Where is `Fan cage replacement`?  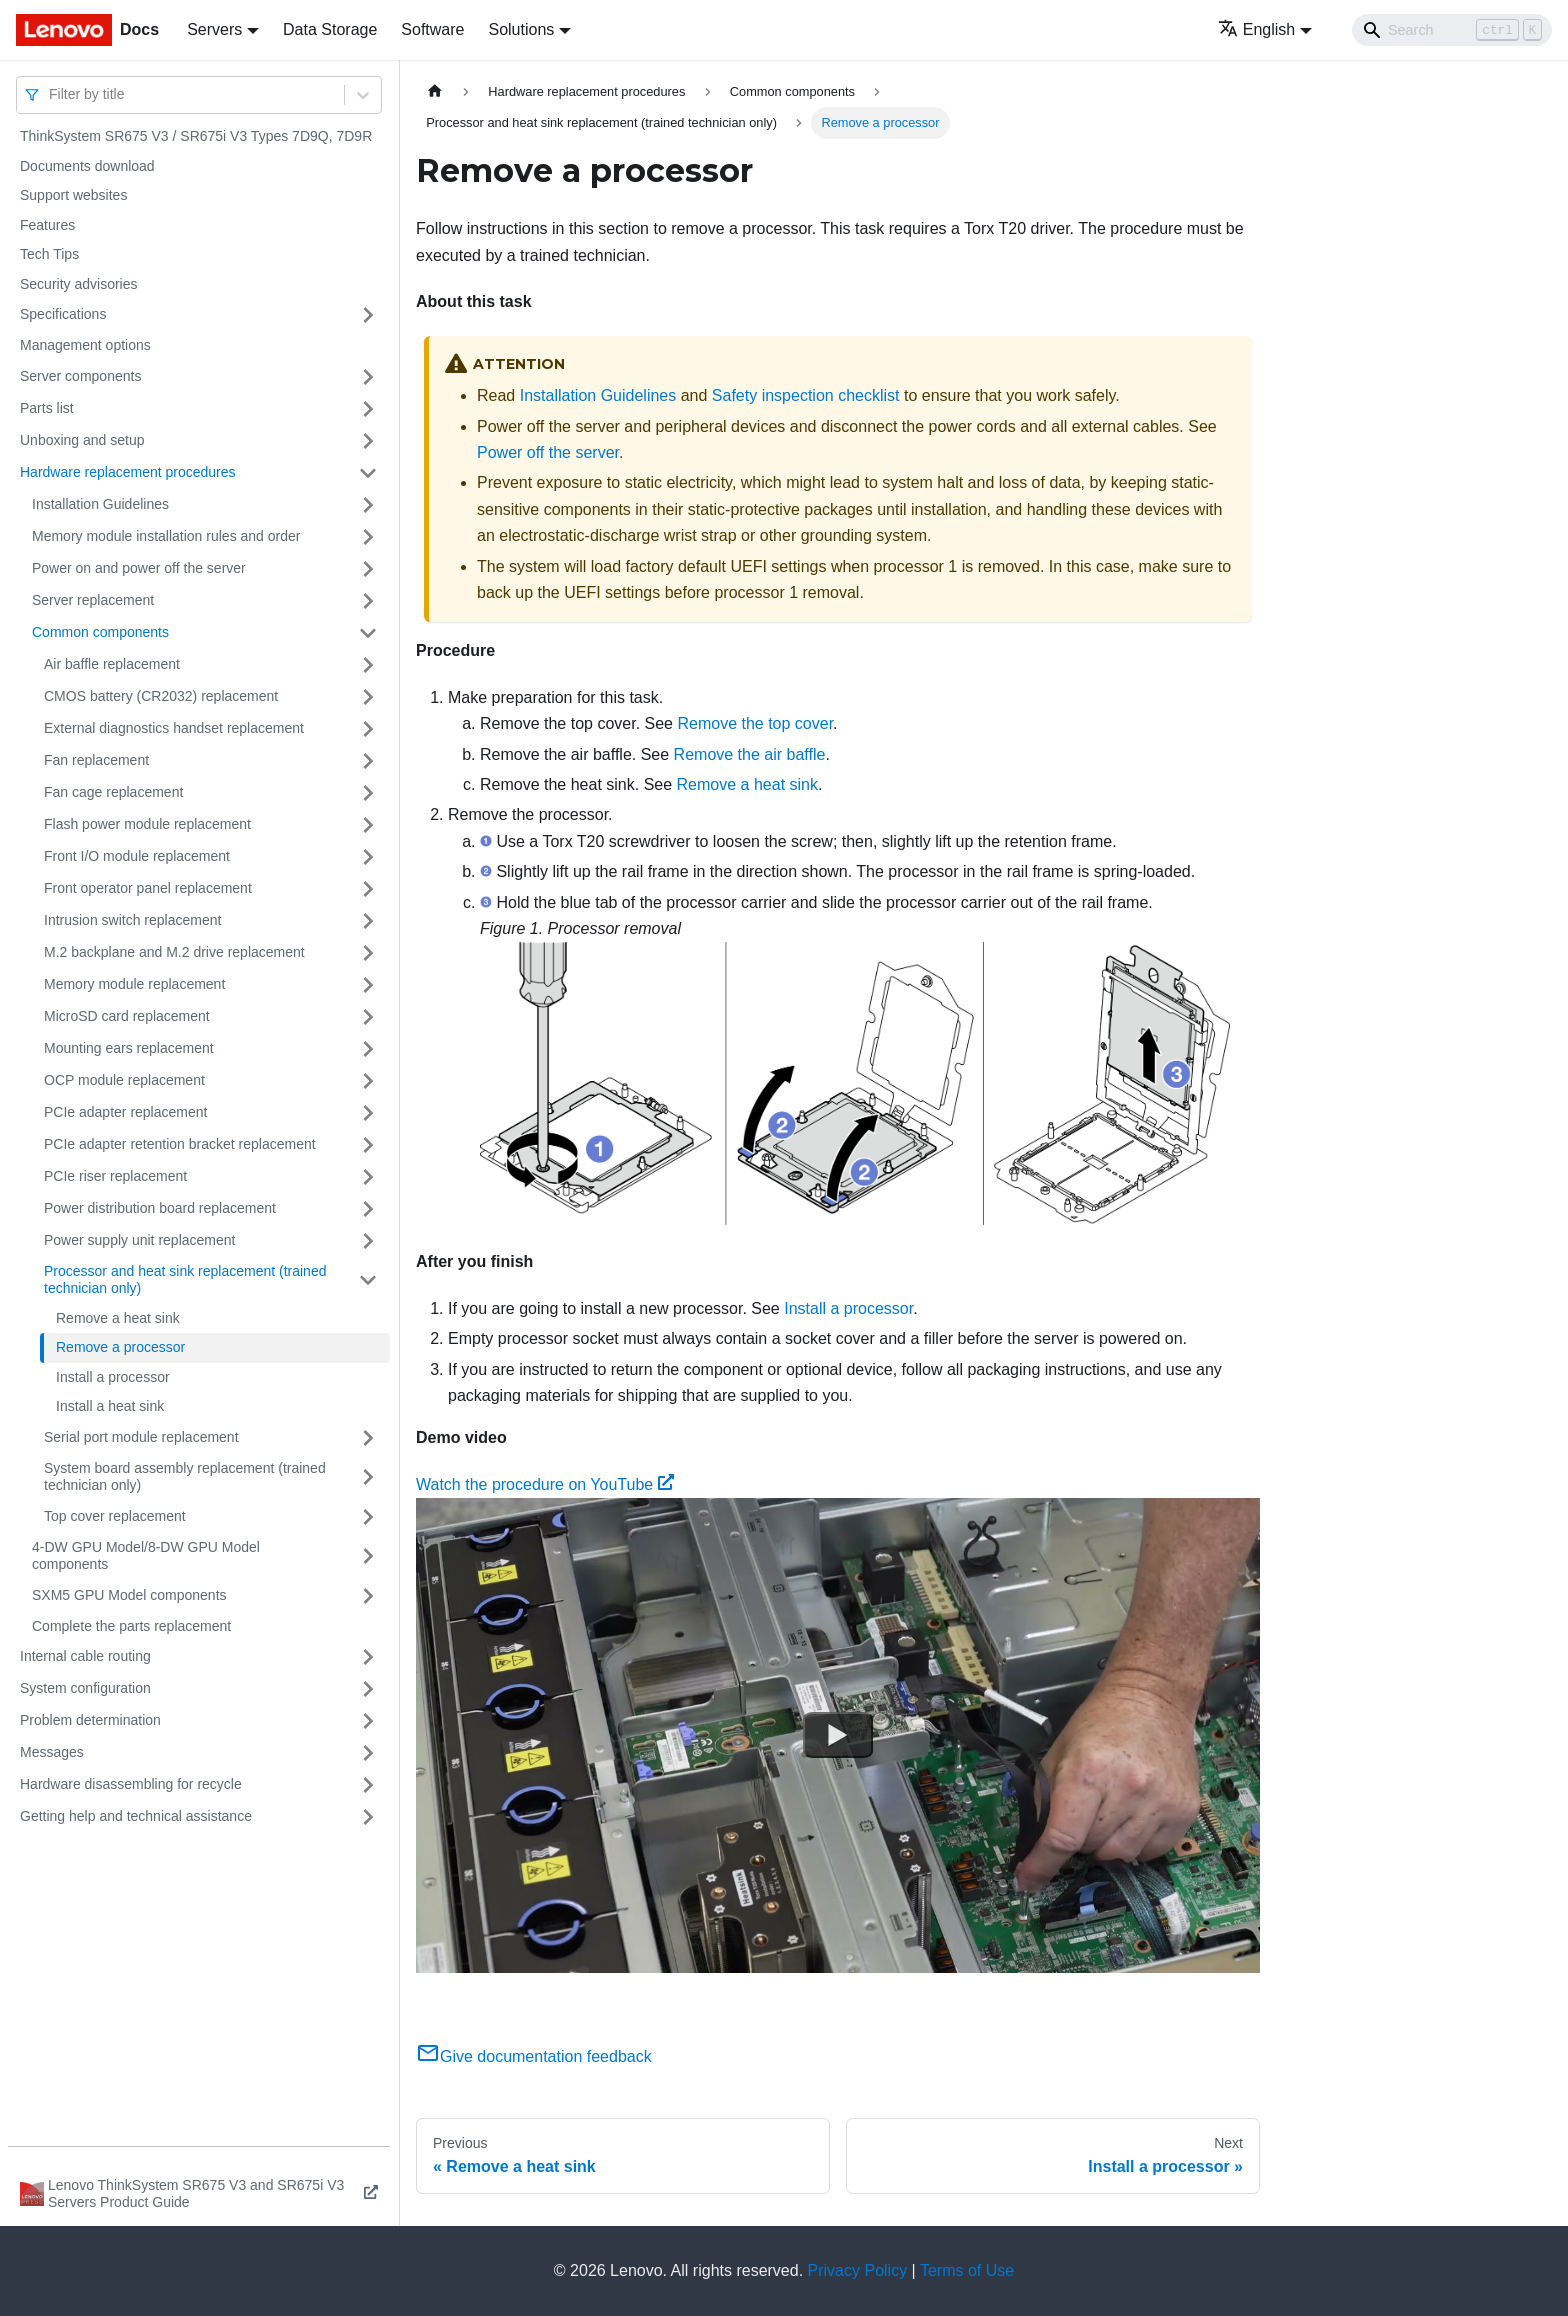 Fan cage replacement is located at coordinates (113, 792).